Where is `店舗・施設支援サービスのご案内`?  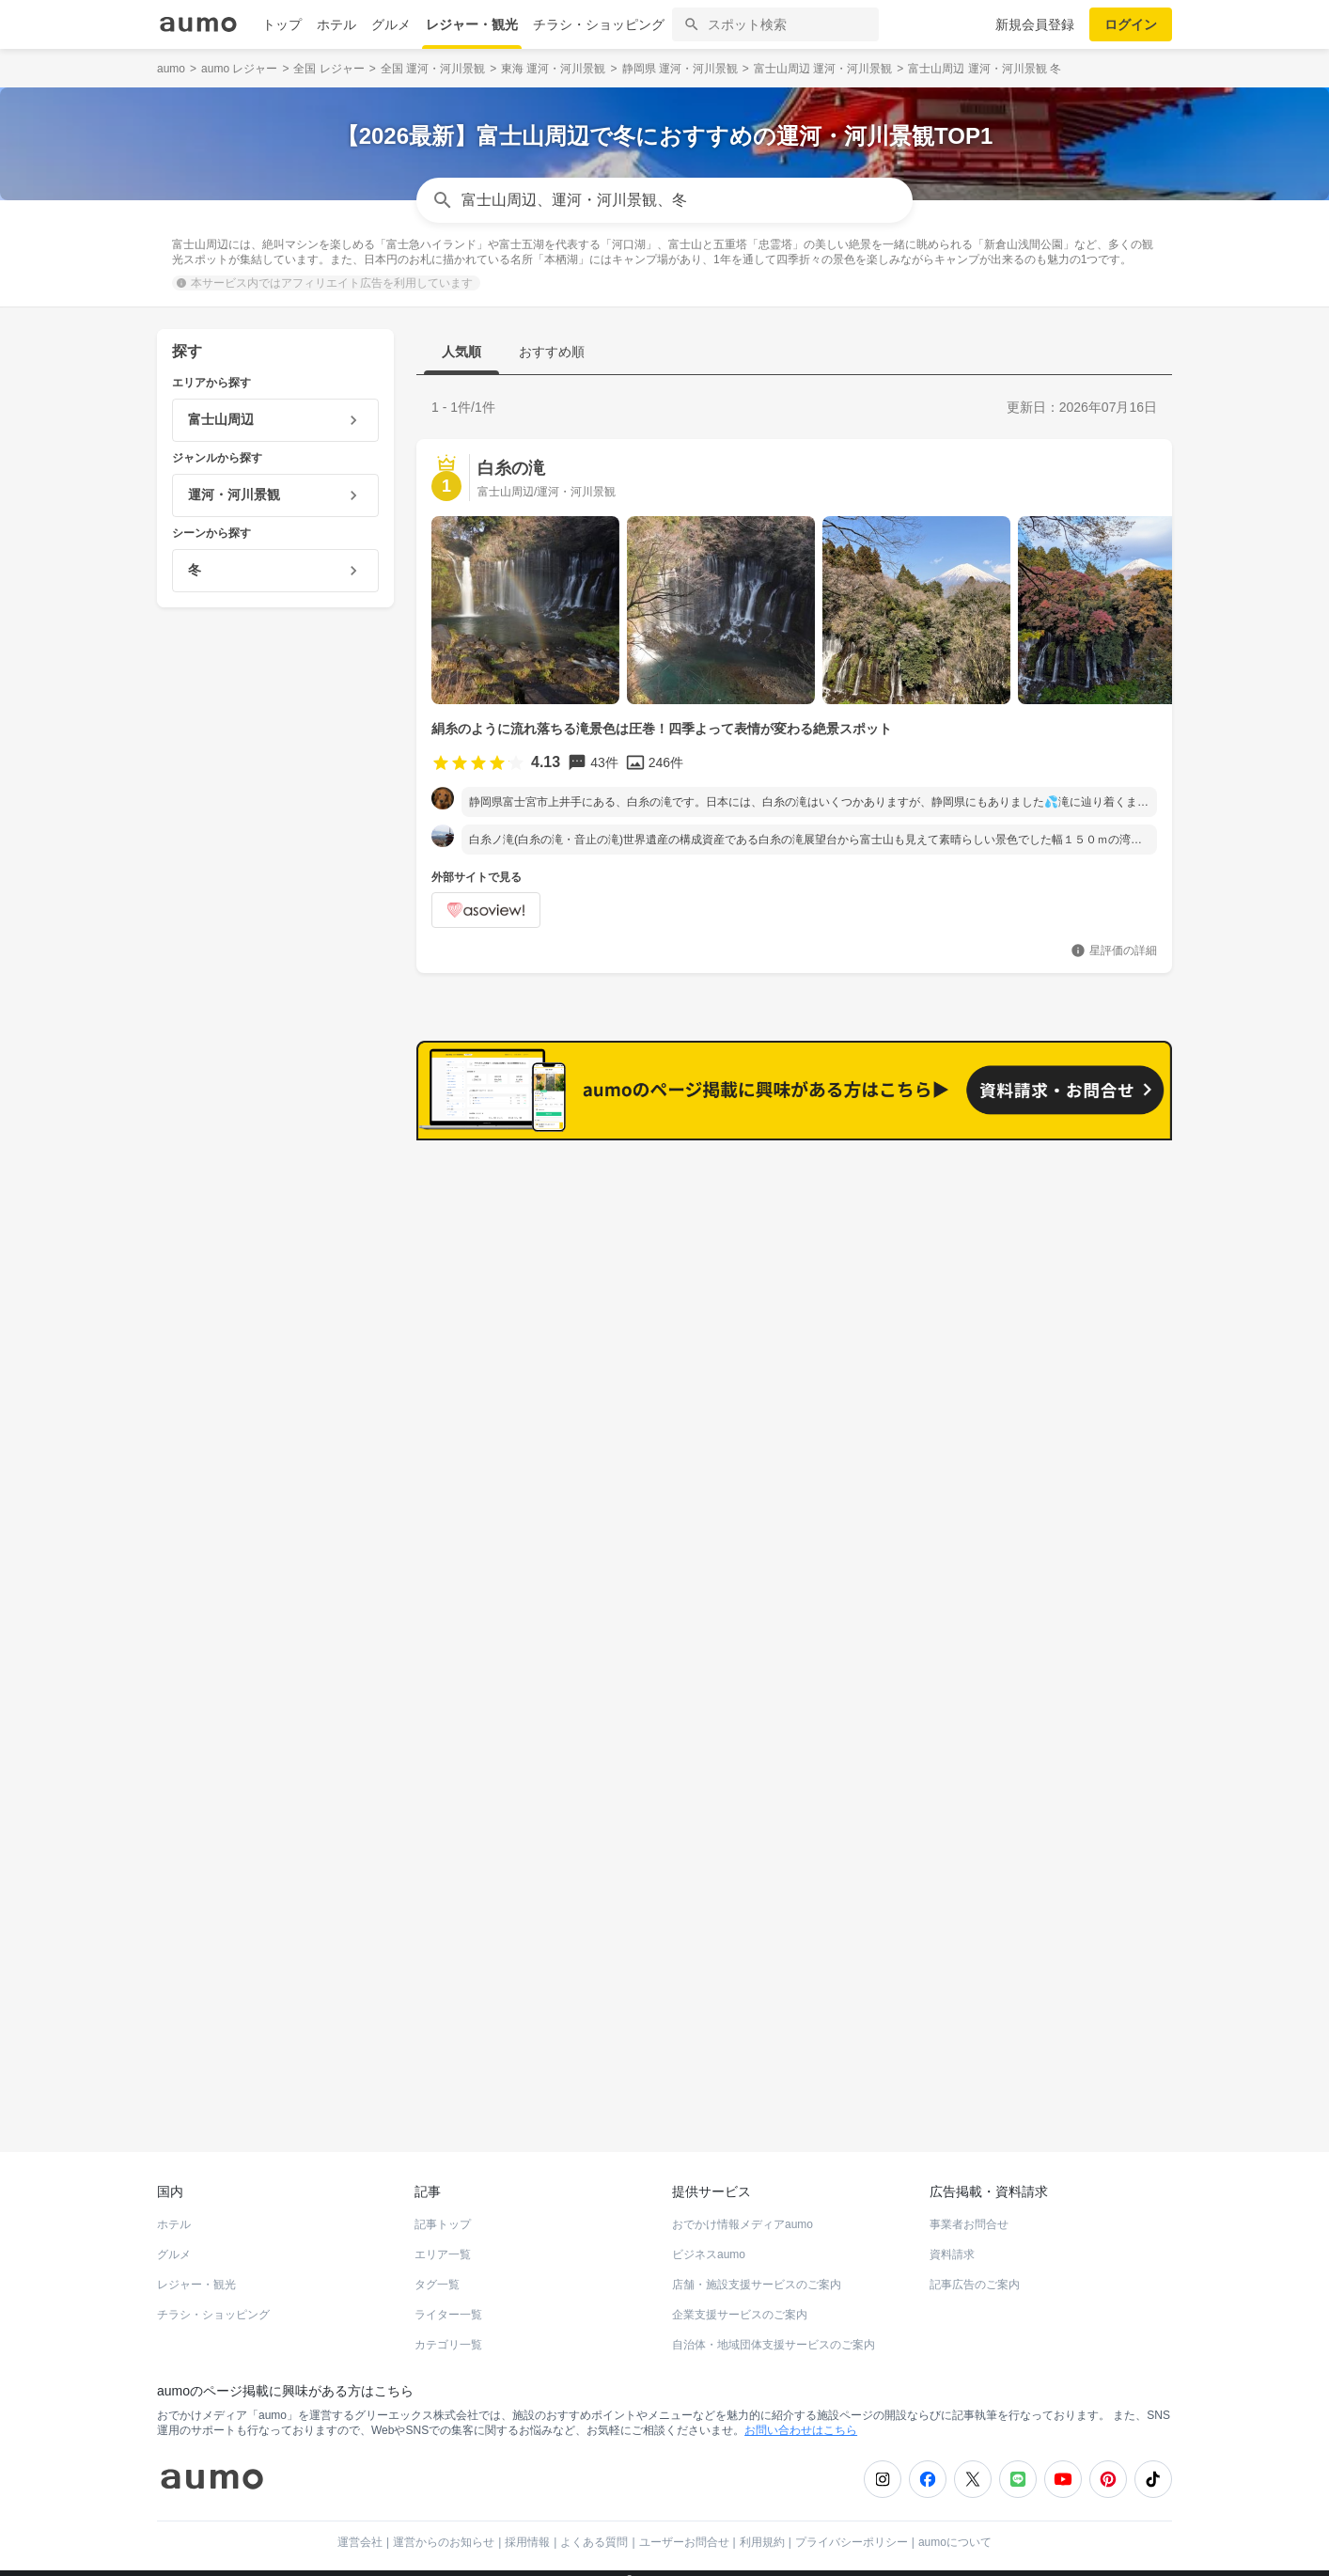 店舗・施設支援サービスのご案内 is located at coordinates (756, 2267).